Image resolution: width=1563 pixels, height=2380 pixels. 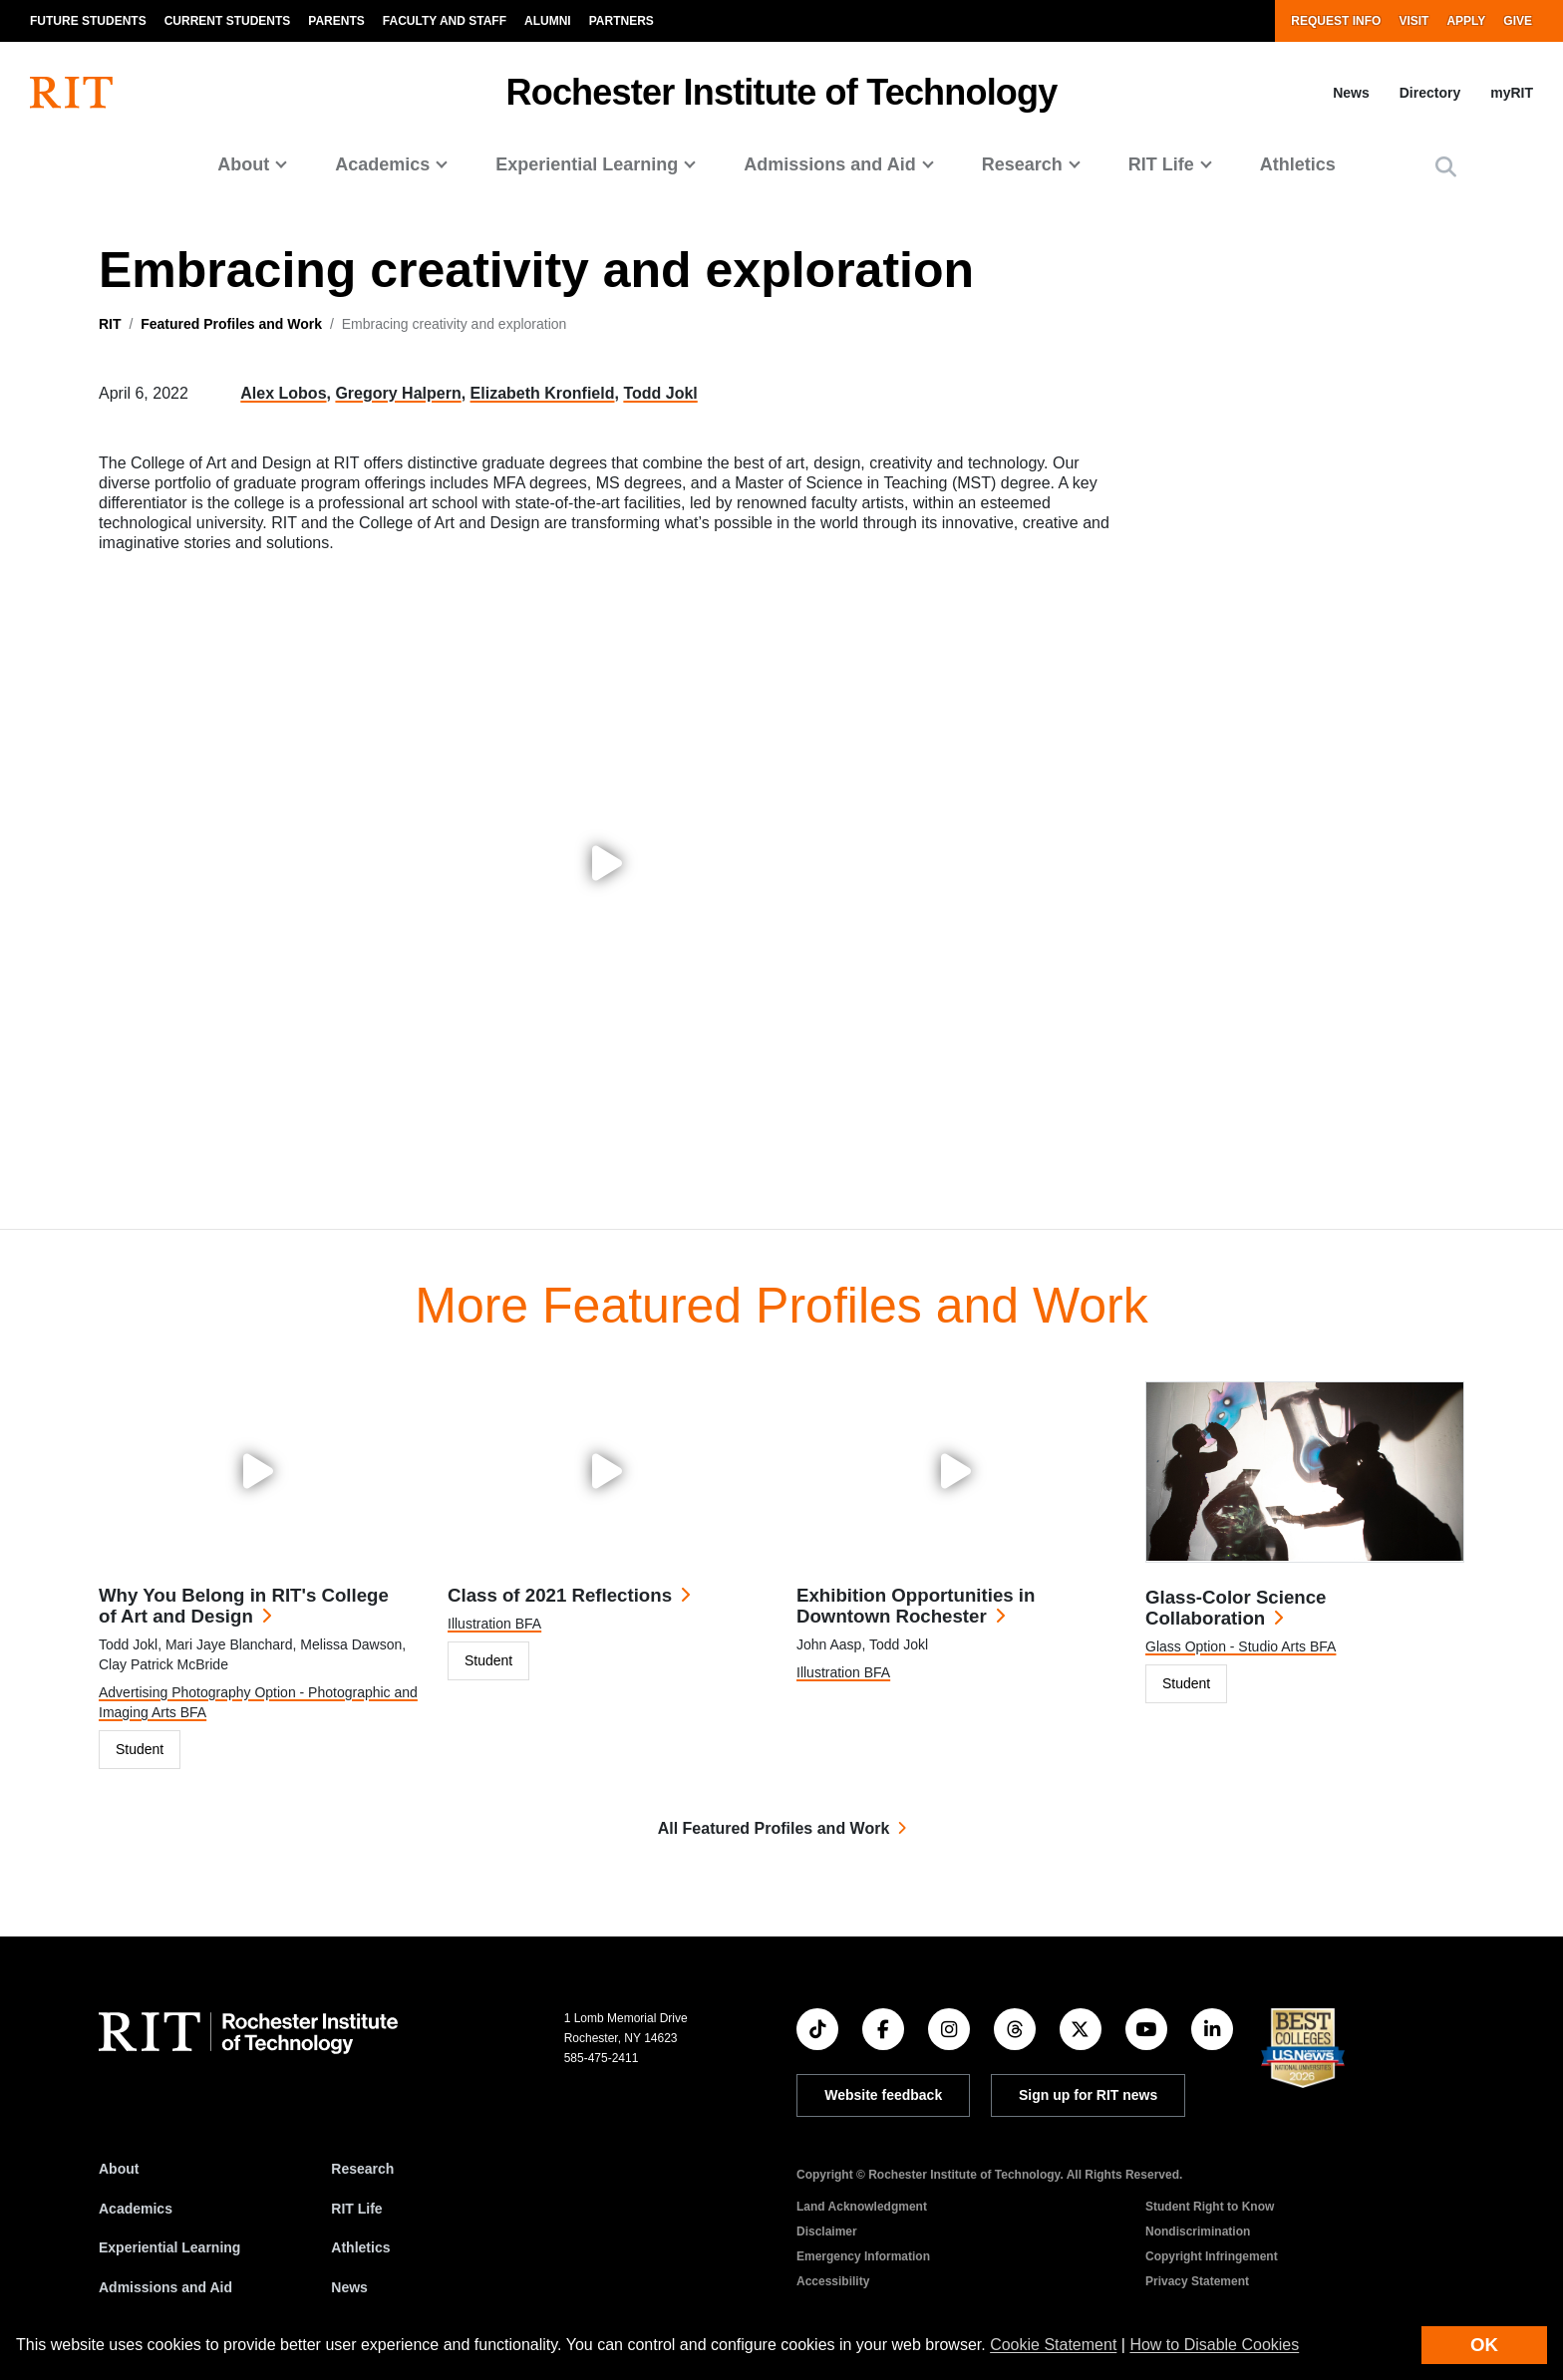 What do you see at coordinates (660, 393) in the screenshot?
I see `Todd Jokl` at bounding box center [660, 393].